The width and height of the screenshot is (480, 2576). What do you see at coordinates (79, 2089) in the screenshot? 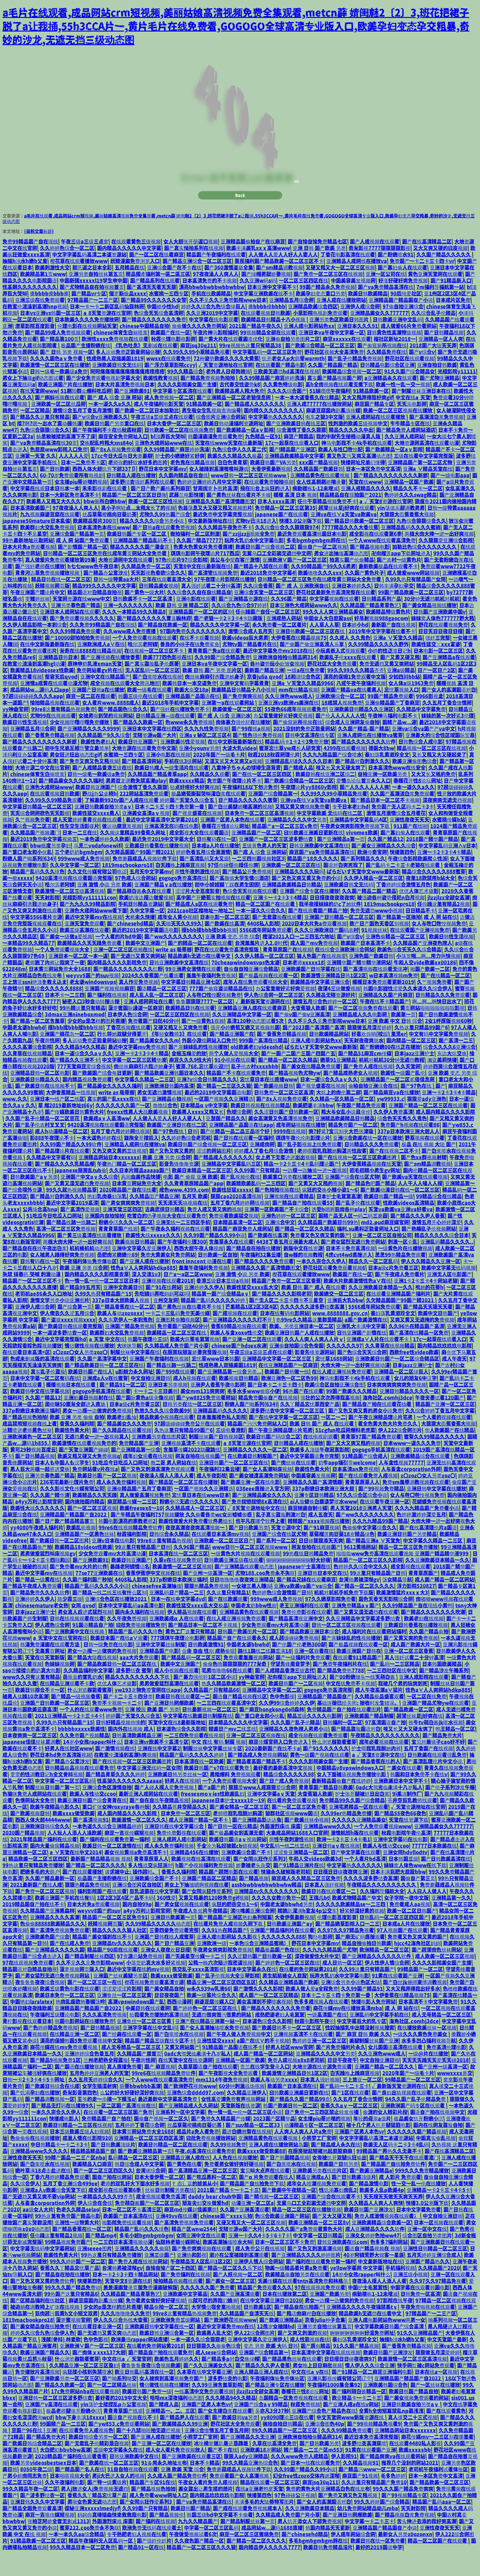
I see `国产国语在线播放视频` at bounding box center [79, 2089].